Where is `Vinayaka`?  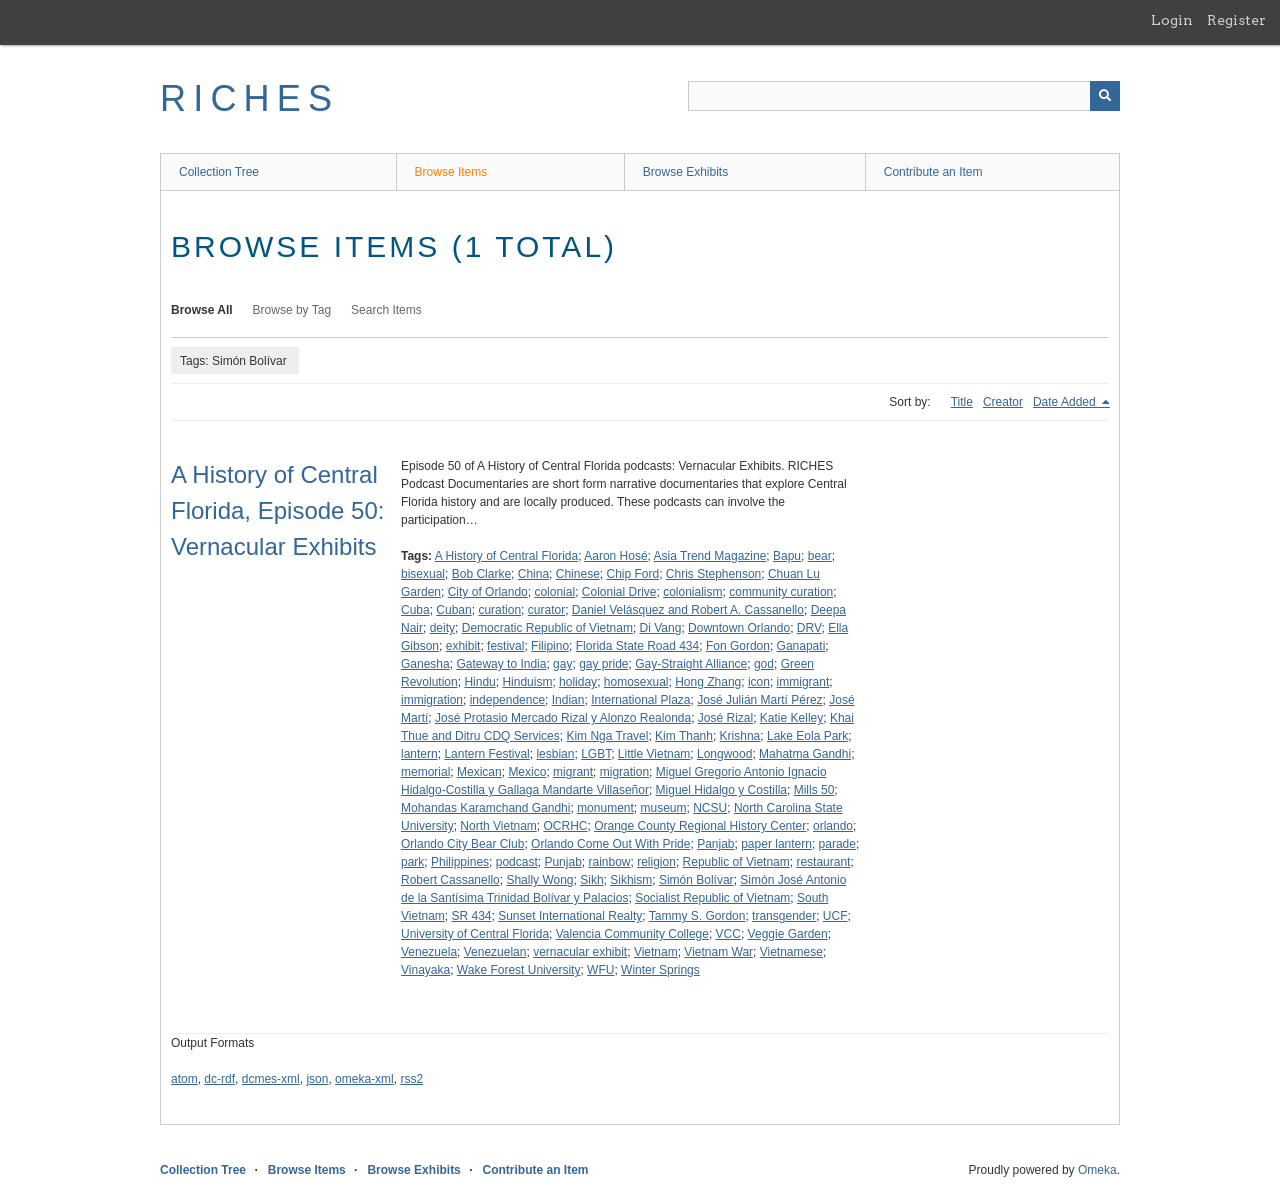
Vinayaka is located at coordinates (425, 970).